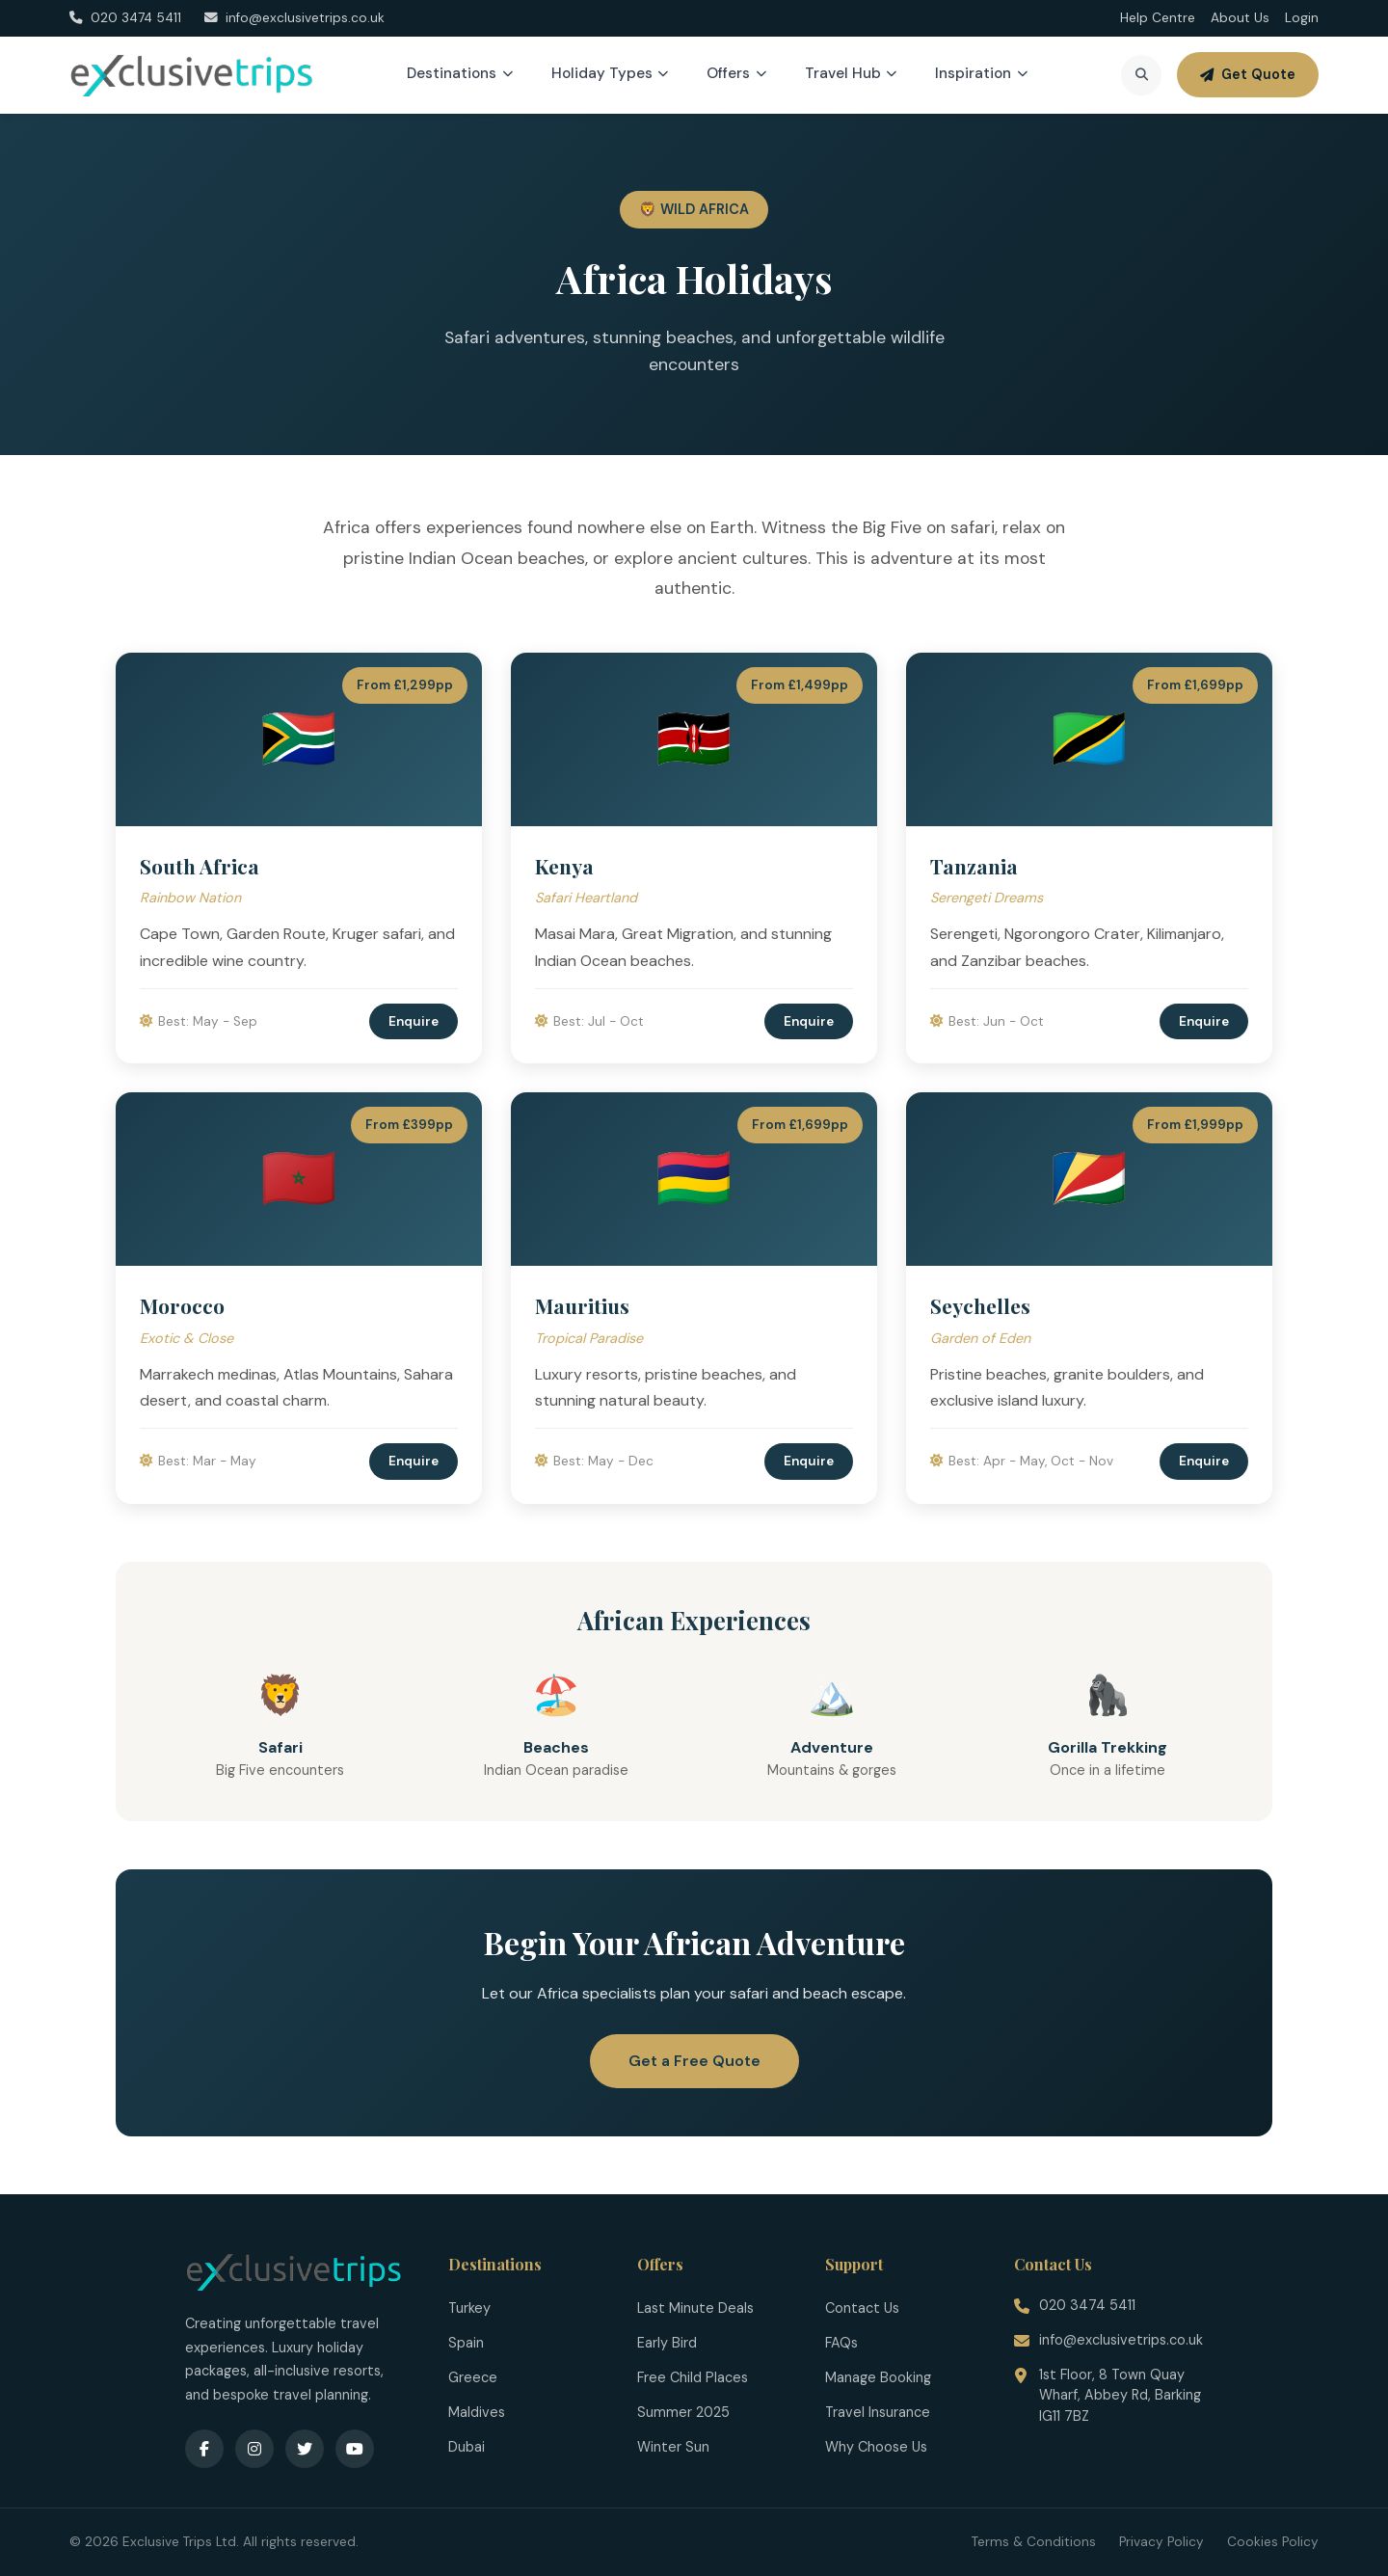 The image size is (1388, 2576). I want to click on Last Minute Deals, so click(695, 2308).